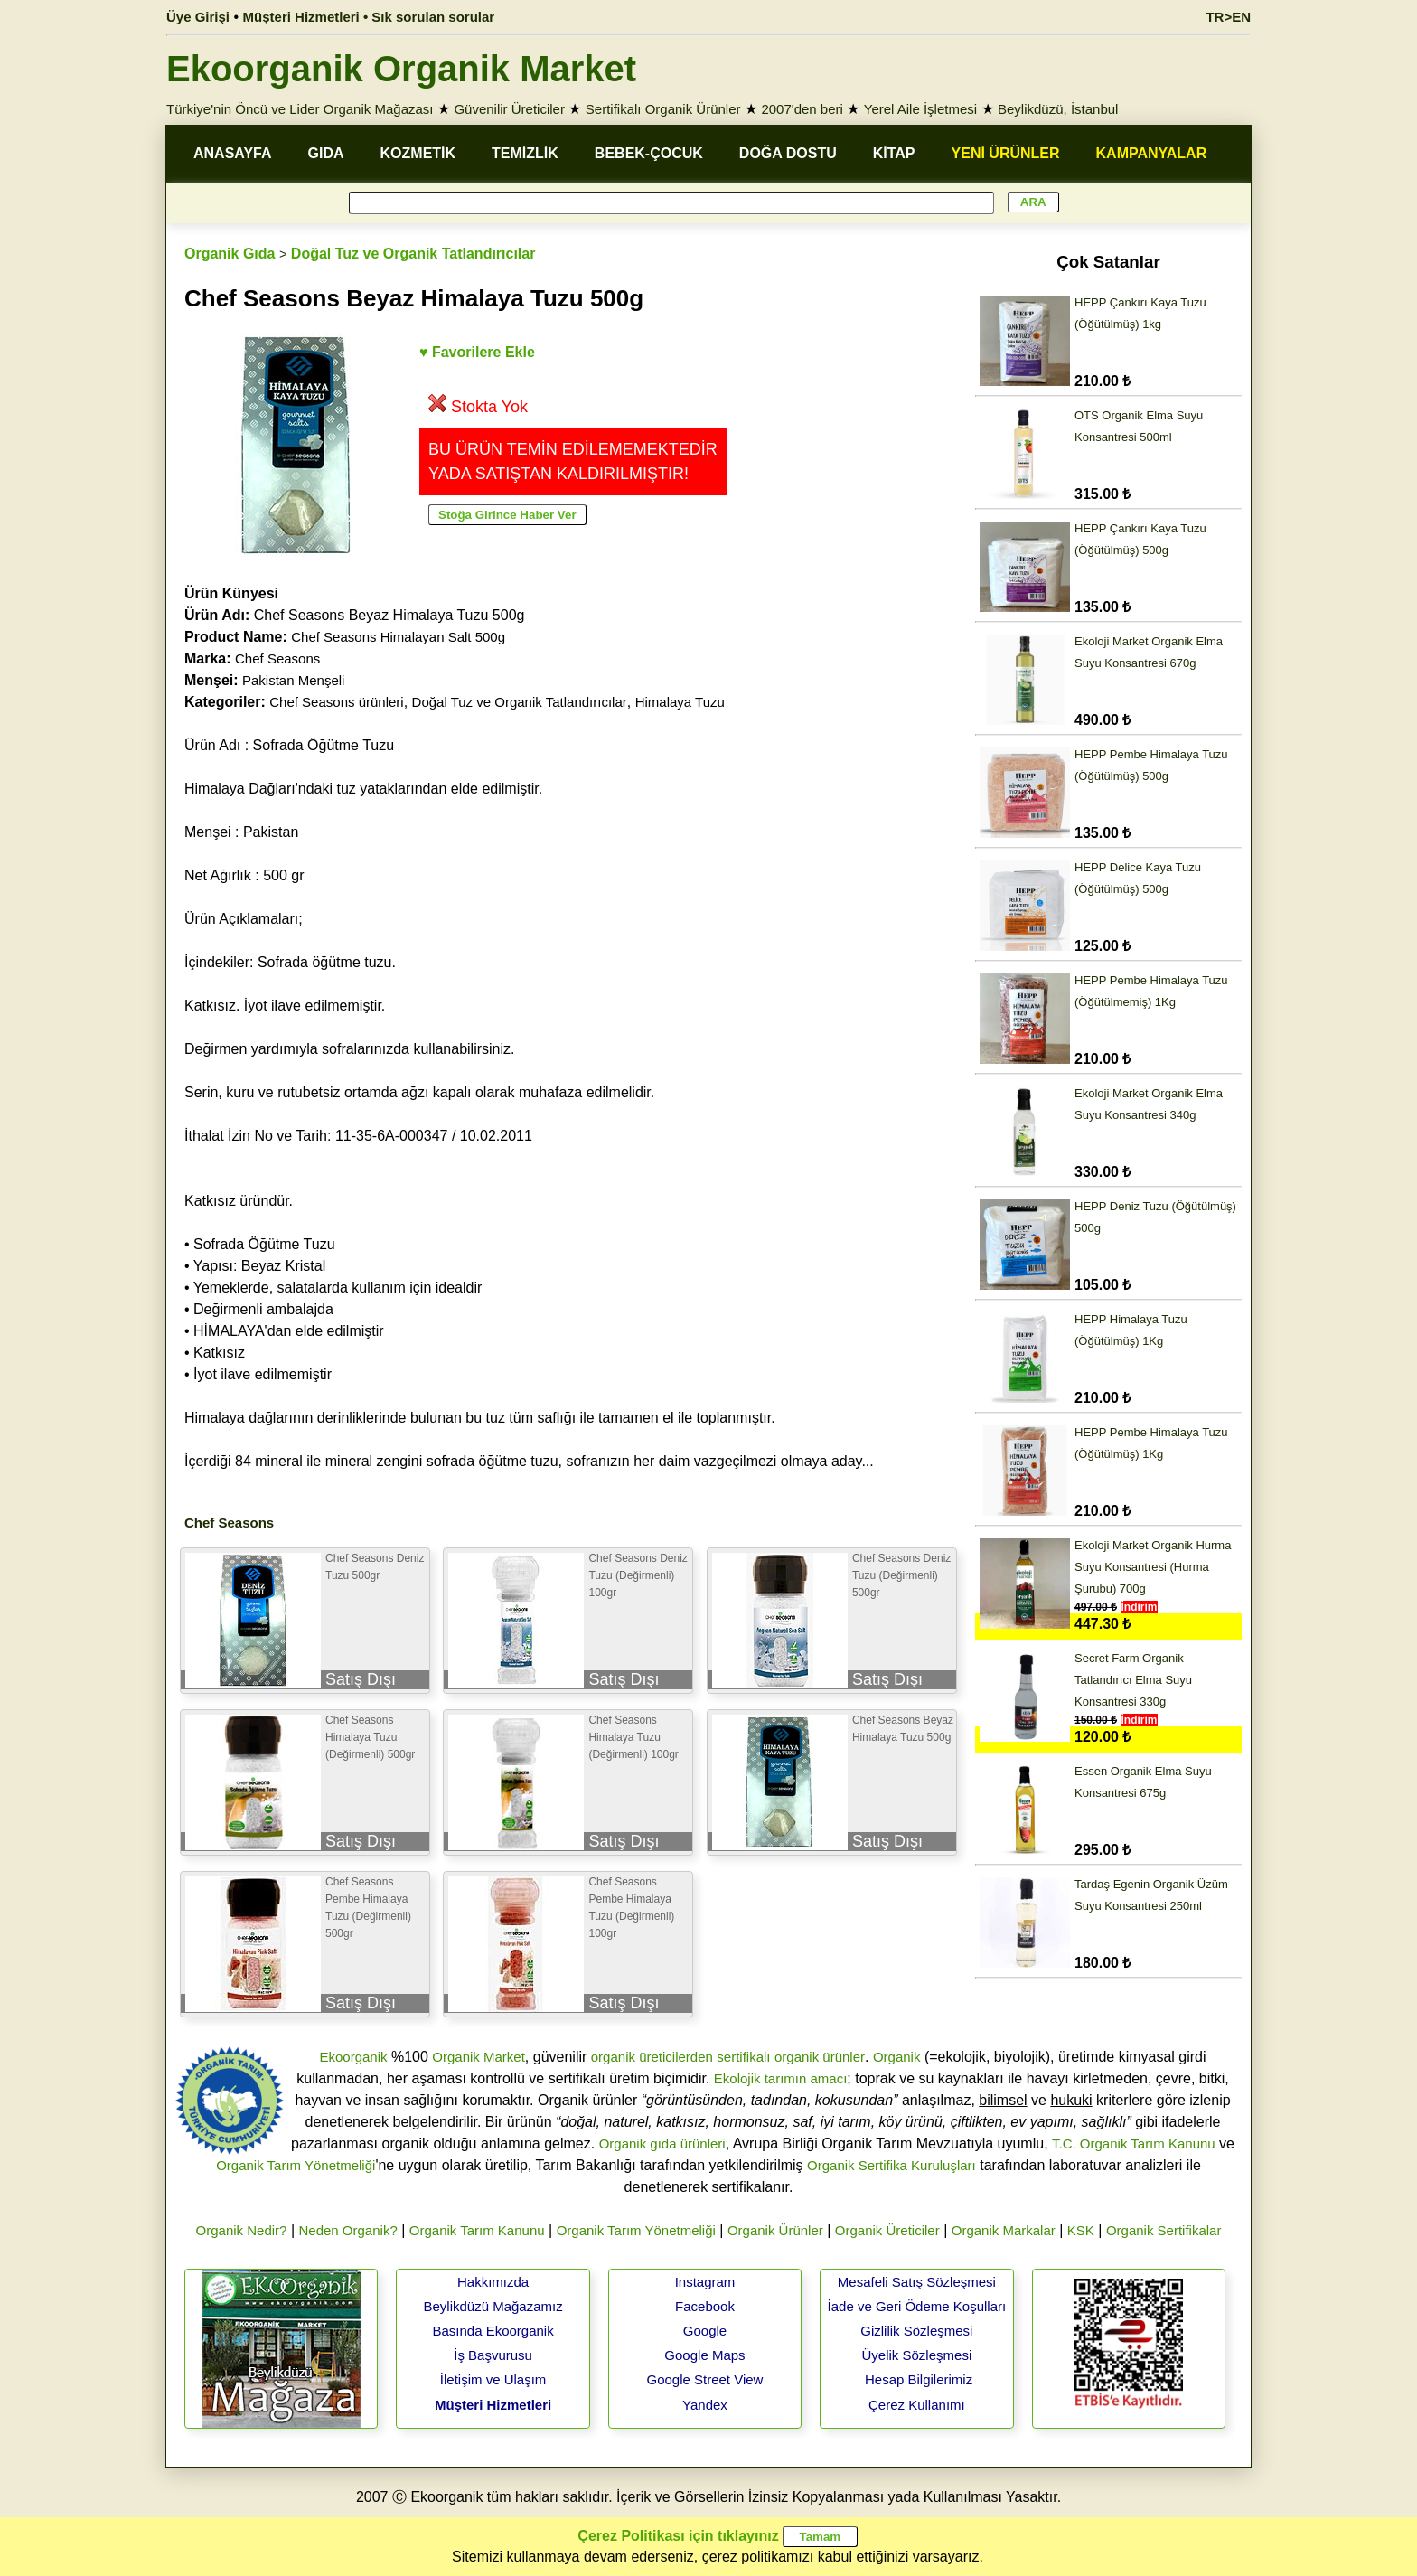 The height and width of the screenshot is (2576, 1417). What do you see at coordinates (781, 2078) in the screenshot?
I see `Ekolojik tarımın amacı` at bounding box center [781, 2078].